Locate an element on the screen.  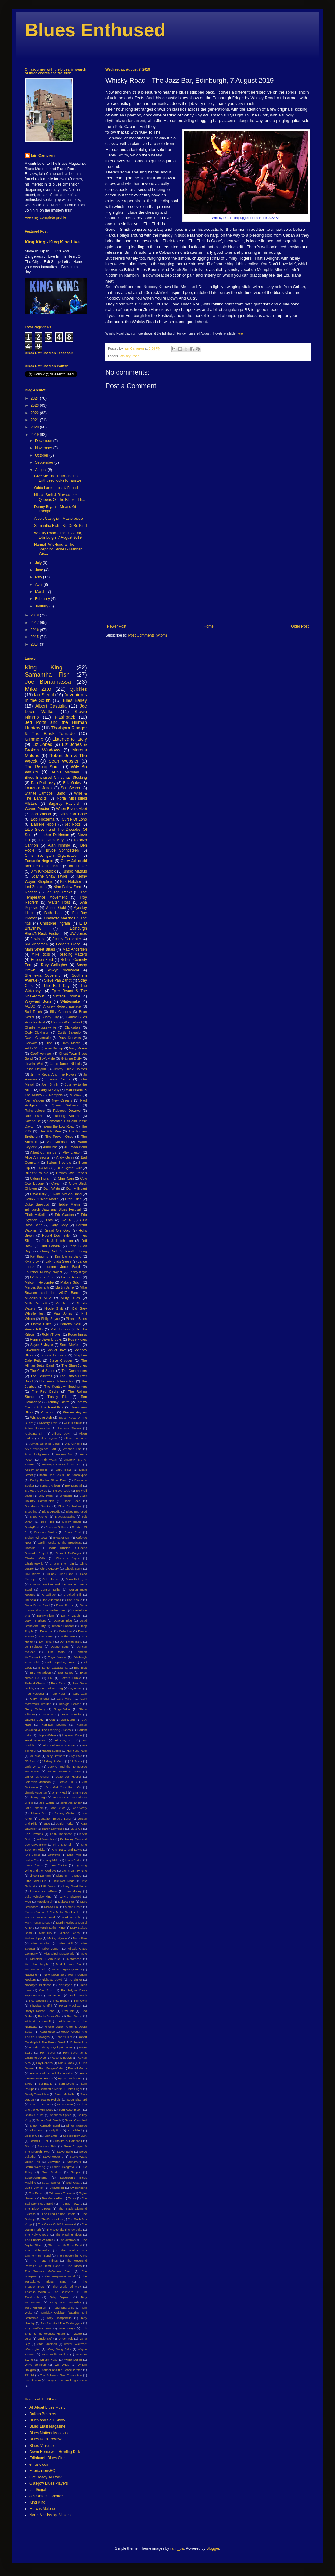
Flashback is located at coordinates (65, 717).